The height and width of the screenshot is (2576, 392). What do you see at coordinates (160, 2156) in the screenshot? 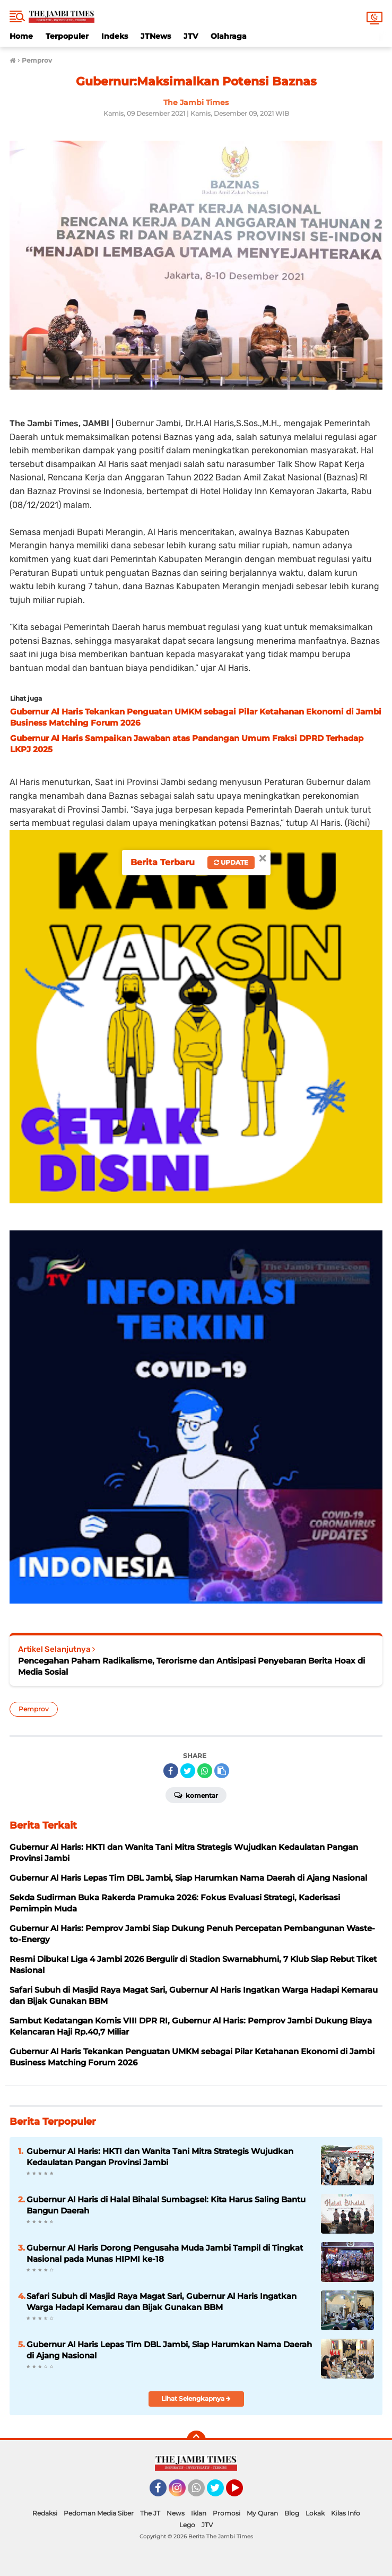
I see `Gubernur Al Haris: HKTI dan Wanita Tani Mitra Strategis Wujudkan Kedaulatan Pangan Provinsi Jambi` at bounding box center [160, 2156].